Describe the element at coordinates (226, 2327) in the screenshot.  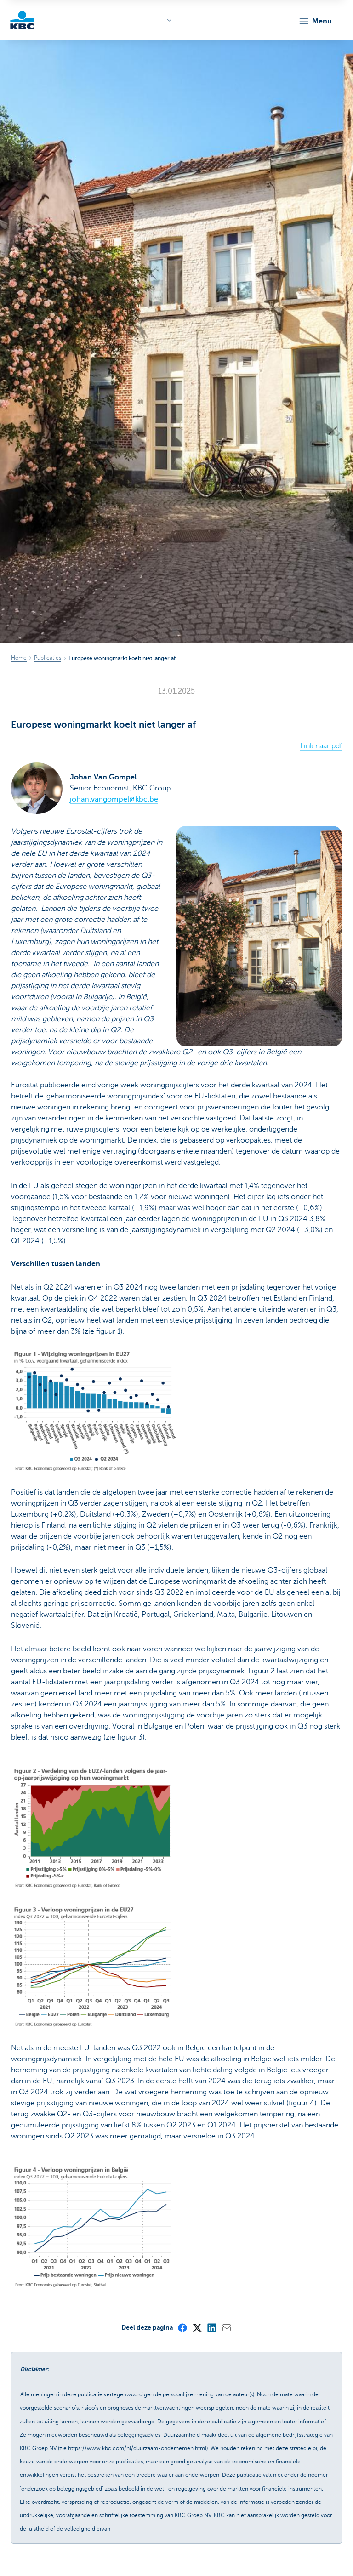
I see `[Mail]` at that location.